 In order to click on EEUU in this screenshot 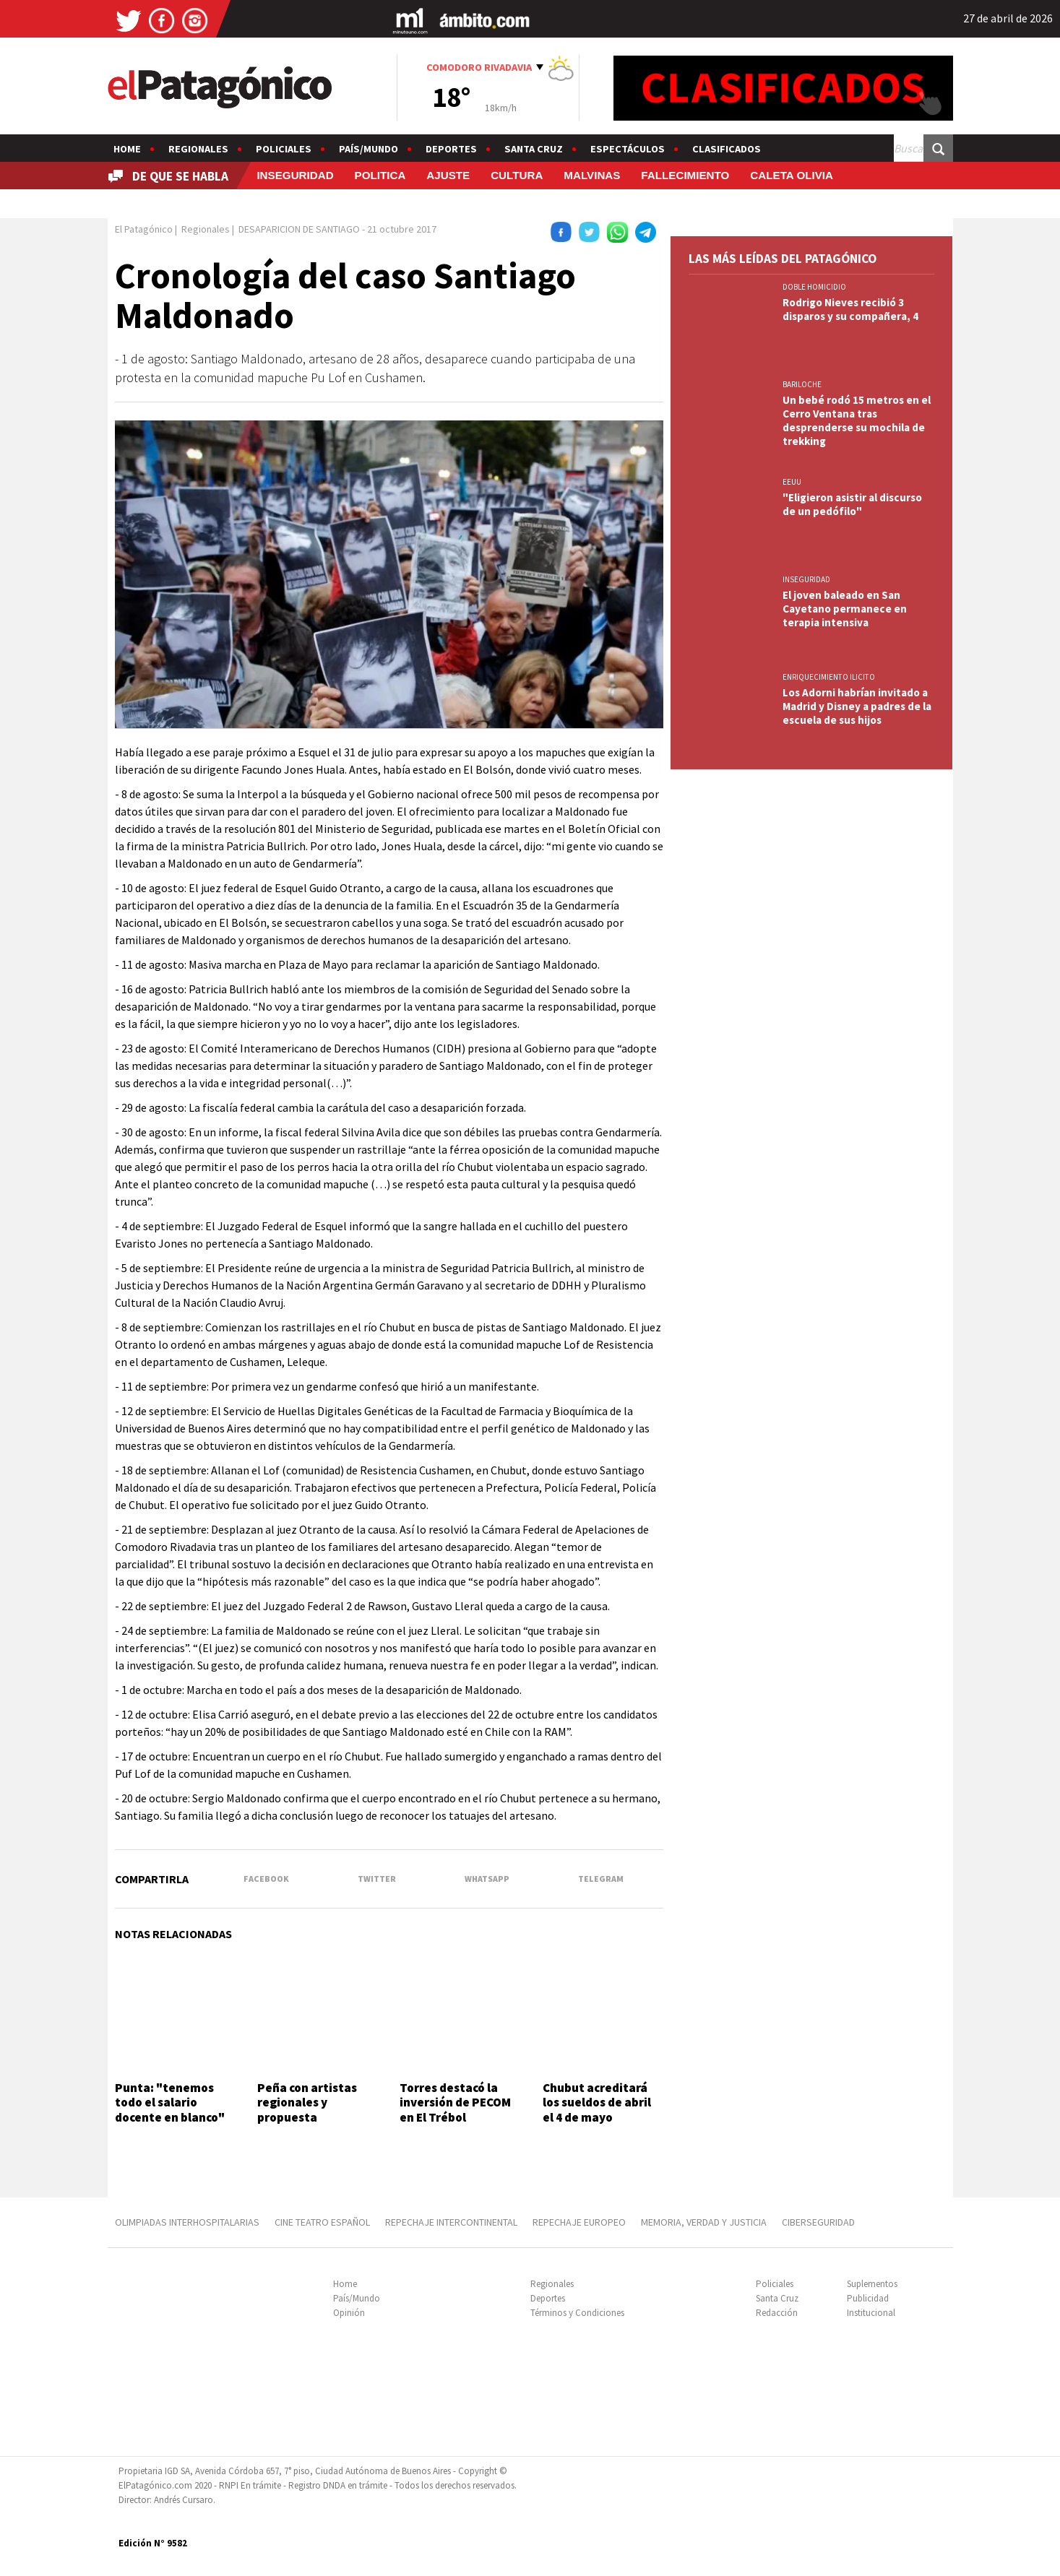, I will do `click(792, 482)`.